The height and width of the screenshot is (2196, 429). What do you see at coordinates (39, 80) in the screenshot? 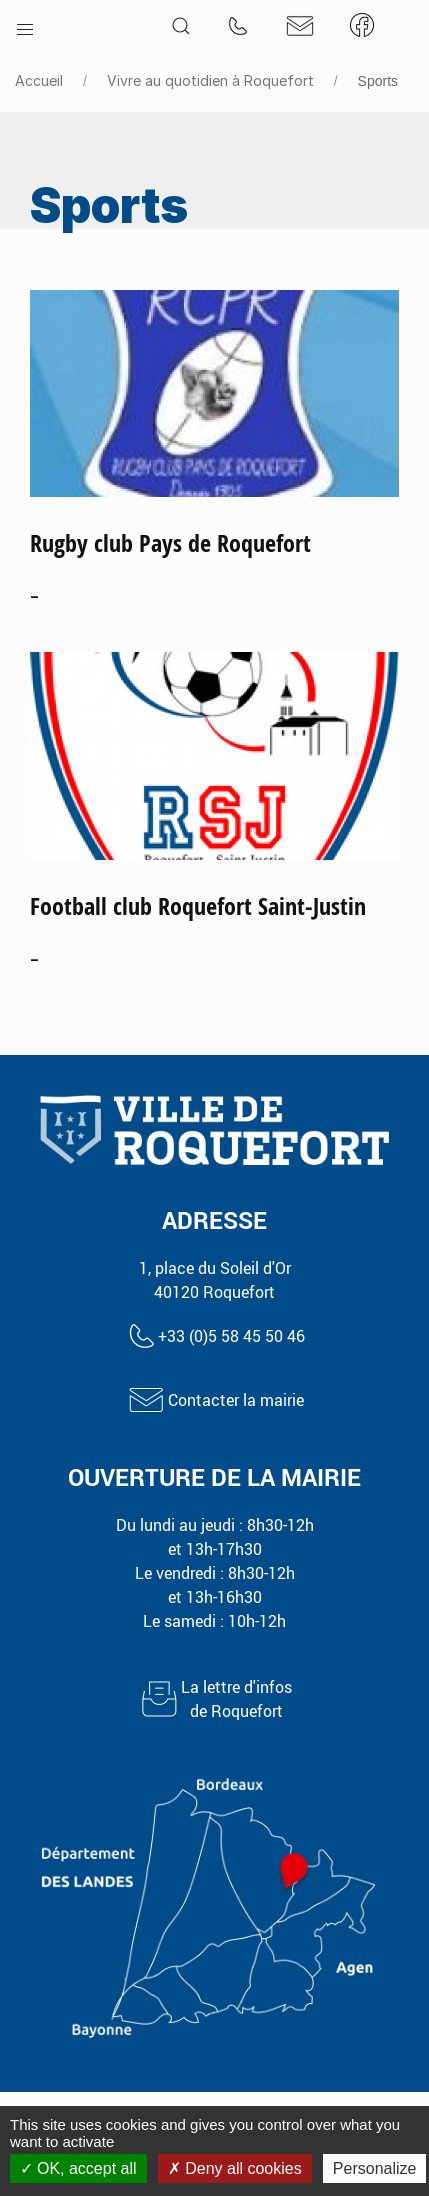
I see `Accueil` at bounding box center [39, 80].